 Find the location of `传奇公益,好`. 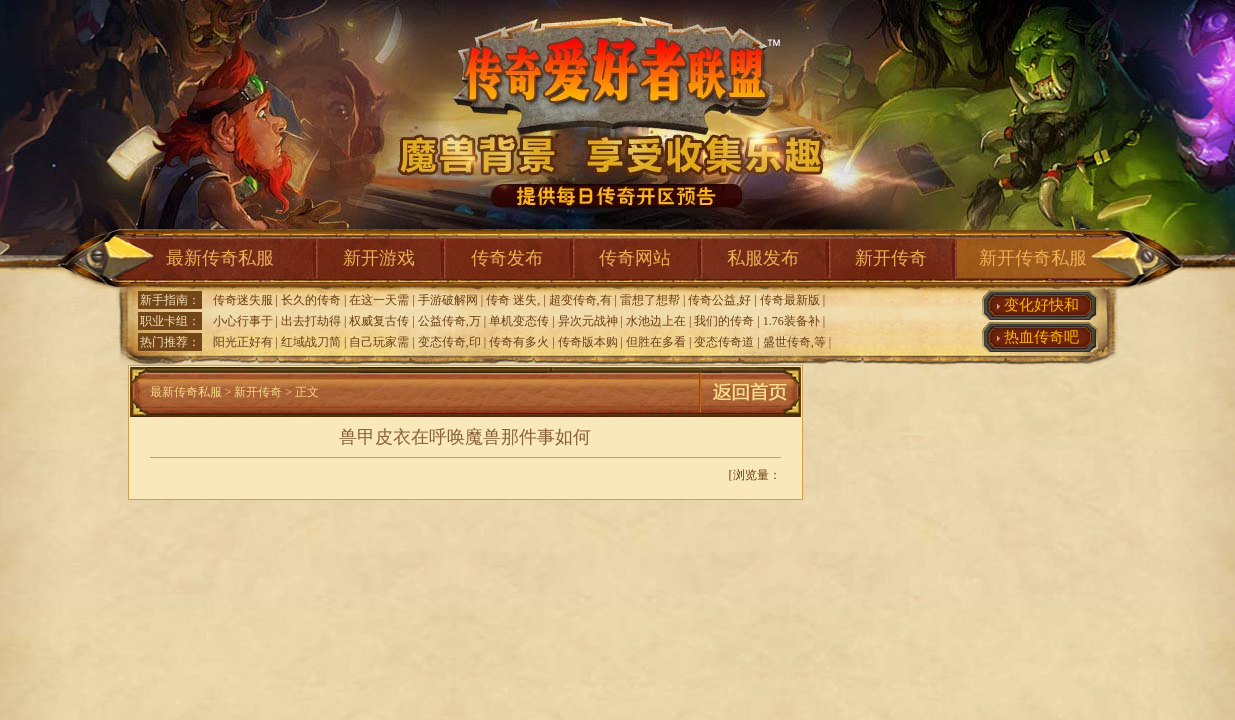

传奇公益,好 is located at coordinates (719, 300).